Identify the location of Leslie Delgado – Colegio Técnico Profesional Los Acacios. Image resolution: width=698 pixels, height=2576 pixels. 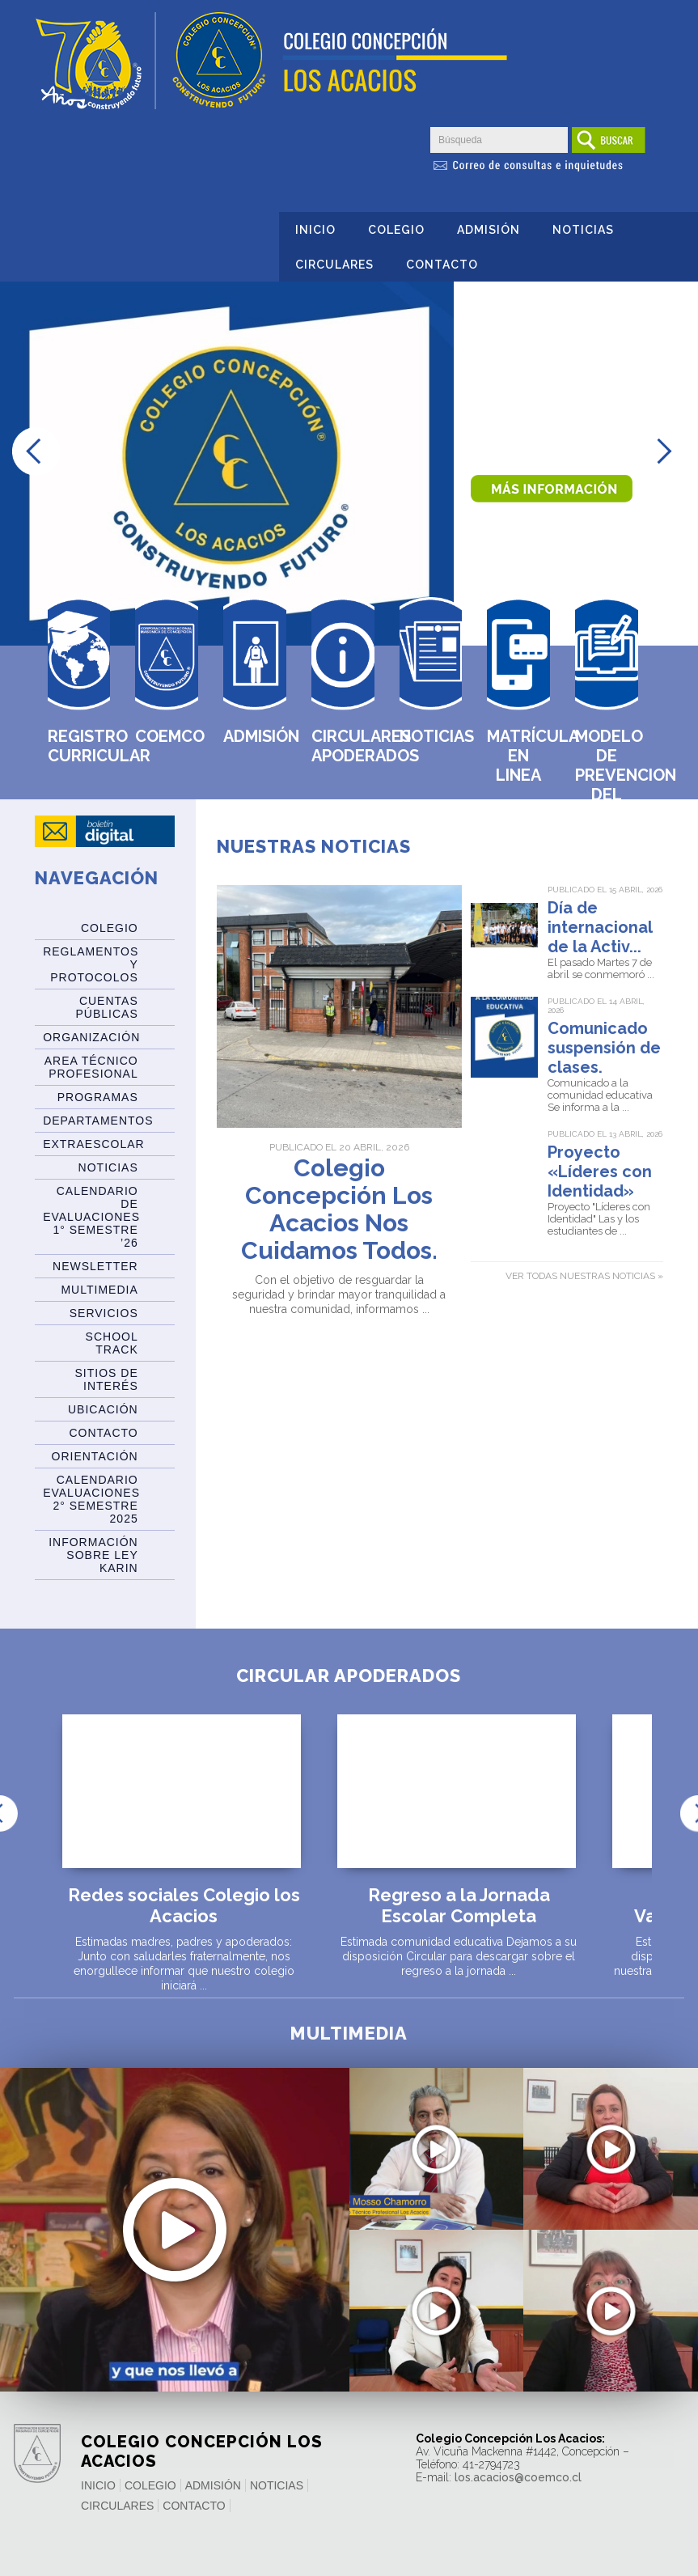
(436, 2356).